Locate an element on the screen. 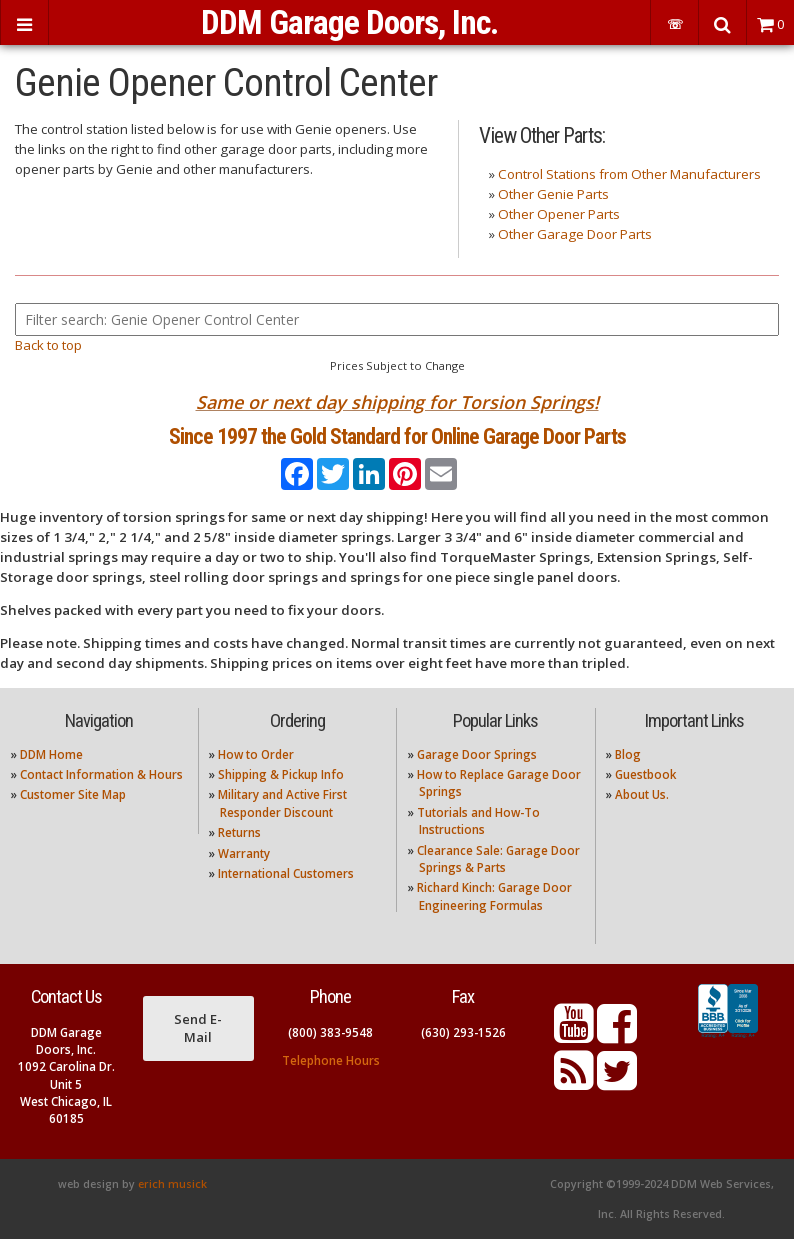  About Us. is located at coordinates (642, 794).